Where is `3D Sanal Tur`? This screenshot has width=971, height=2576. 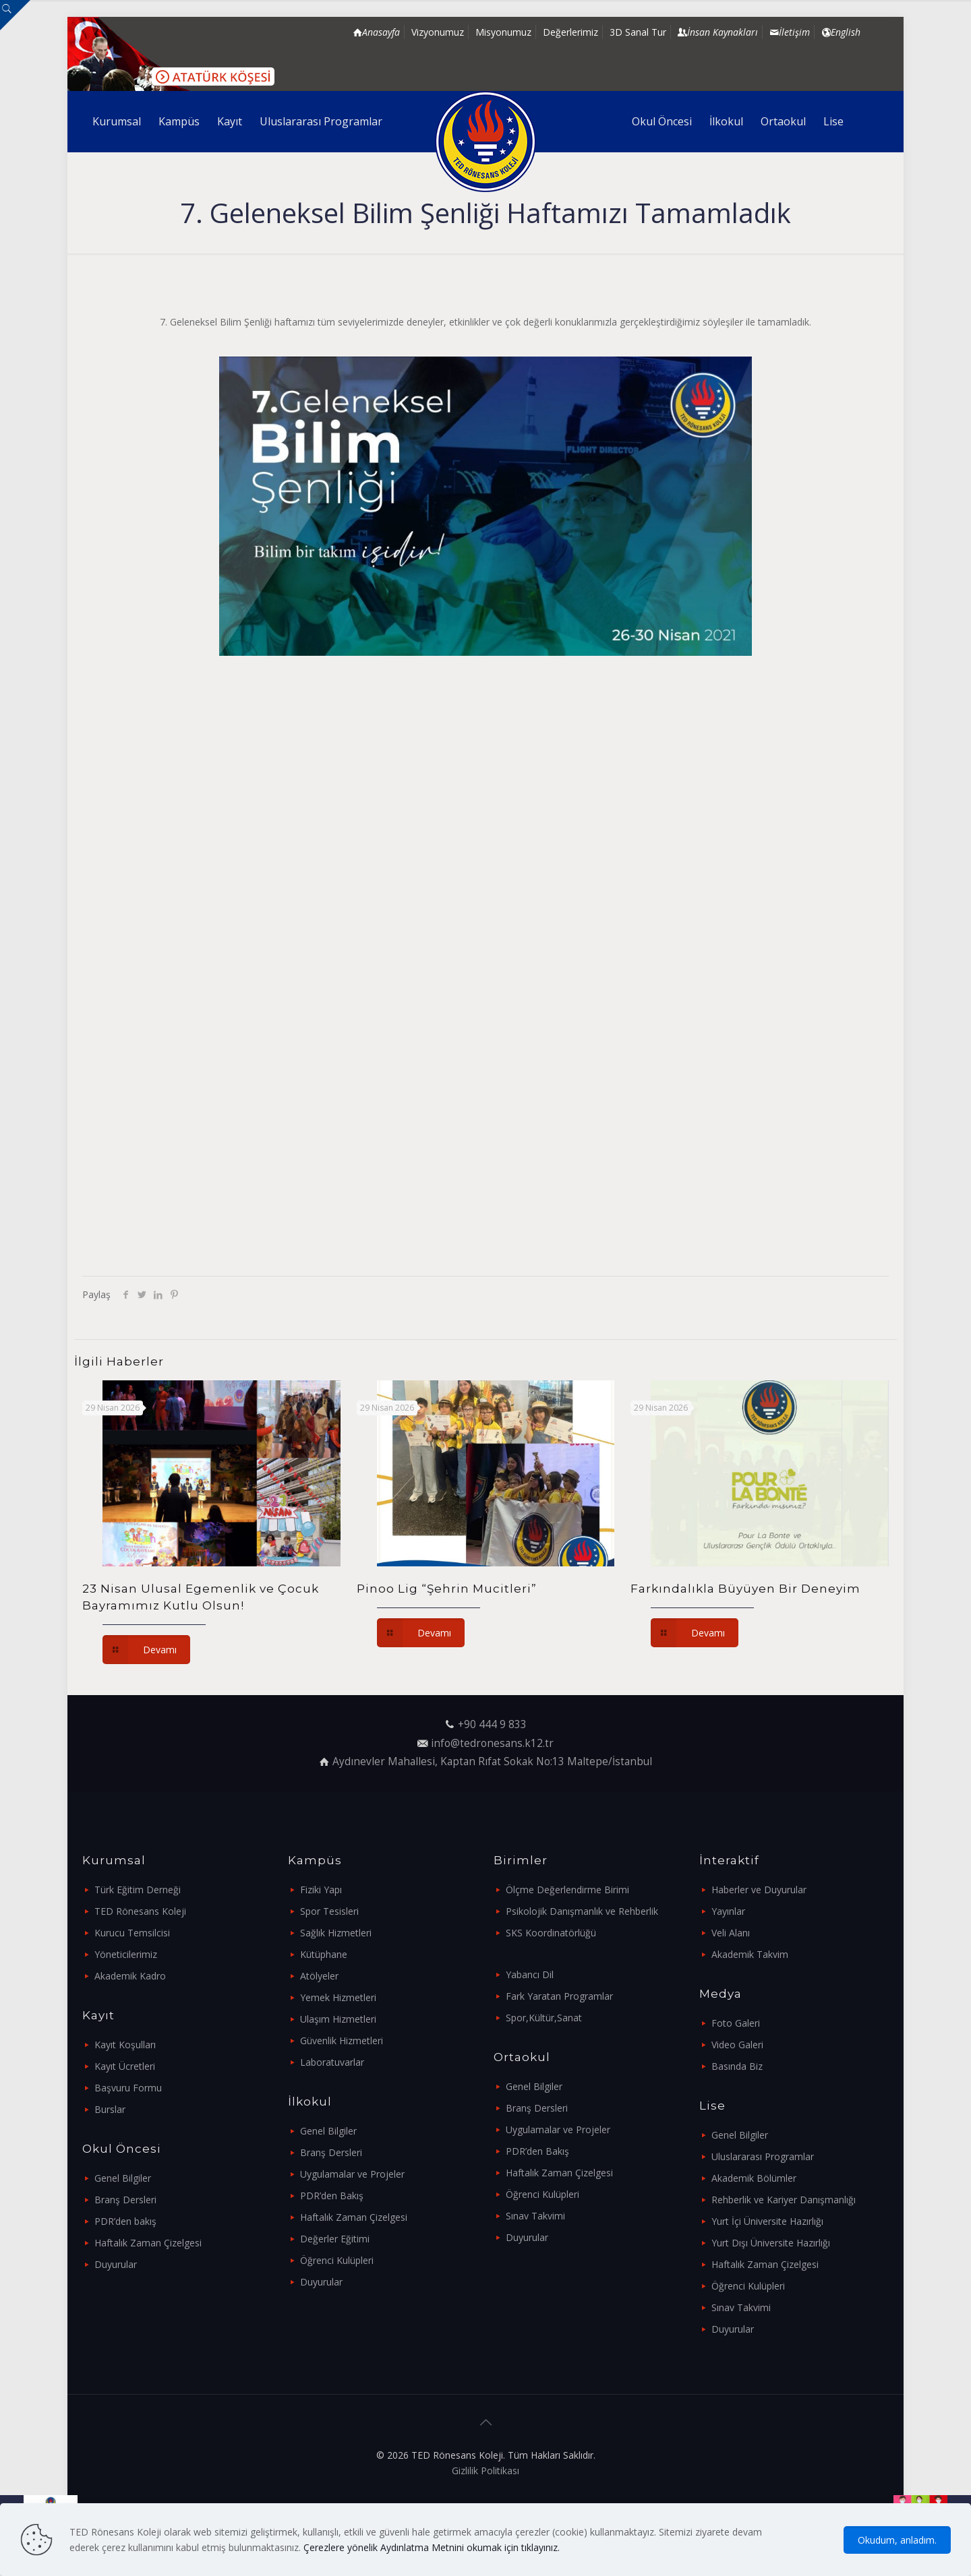
3D Sanal Tur is located at coordinates (638, 32).